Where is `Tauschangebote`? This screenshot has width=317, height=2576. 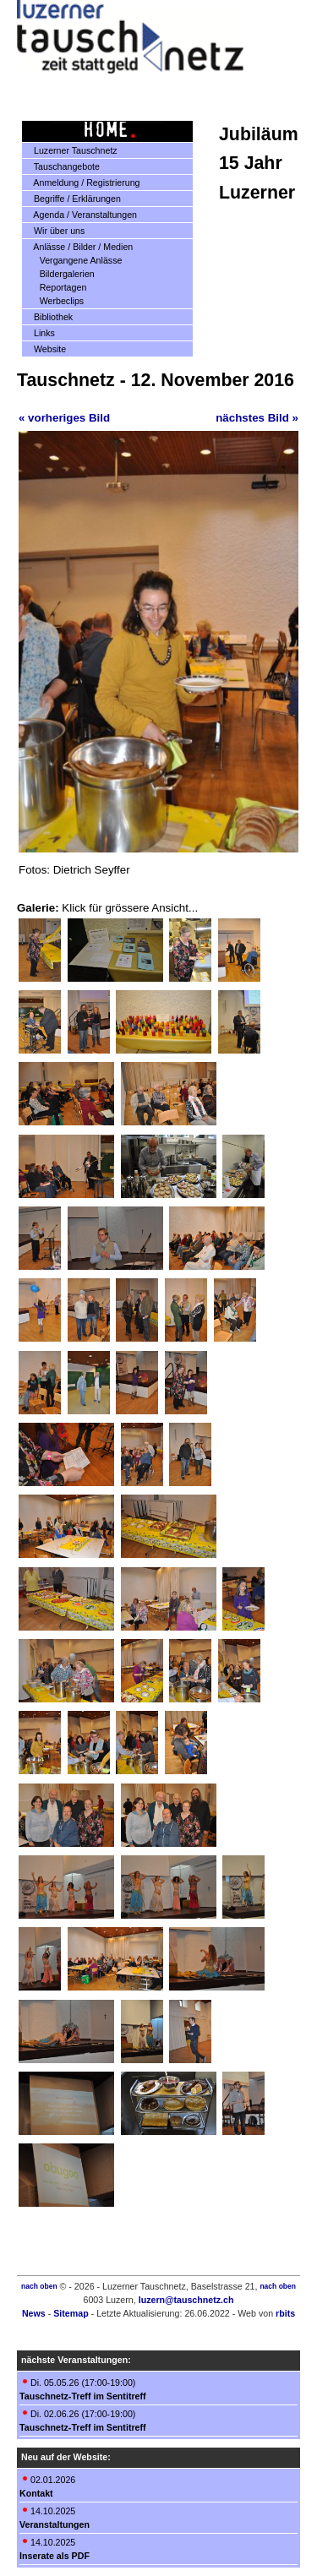
Tauschangebote is located at coordinates (61, 166).